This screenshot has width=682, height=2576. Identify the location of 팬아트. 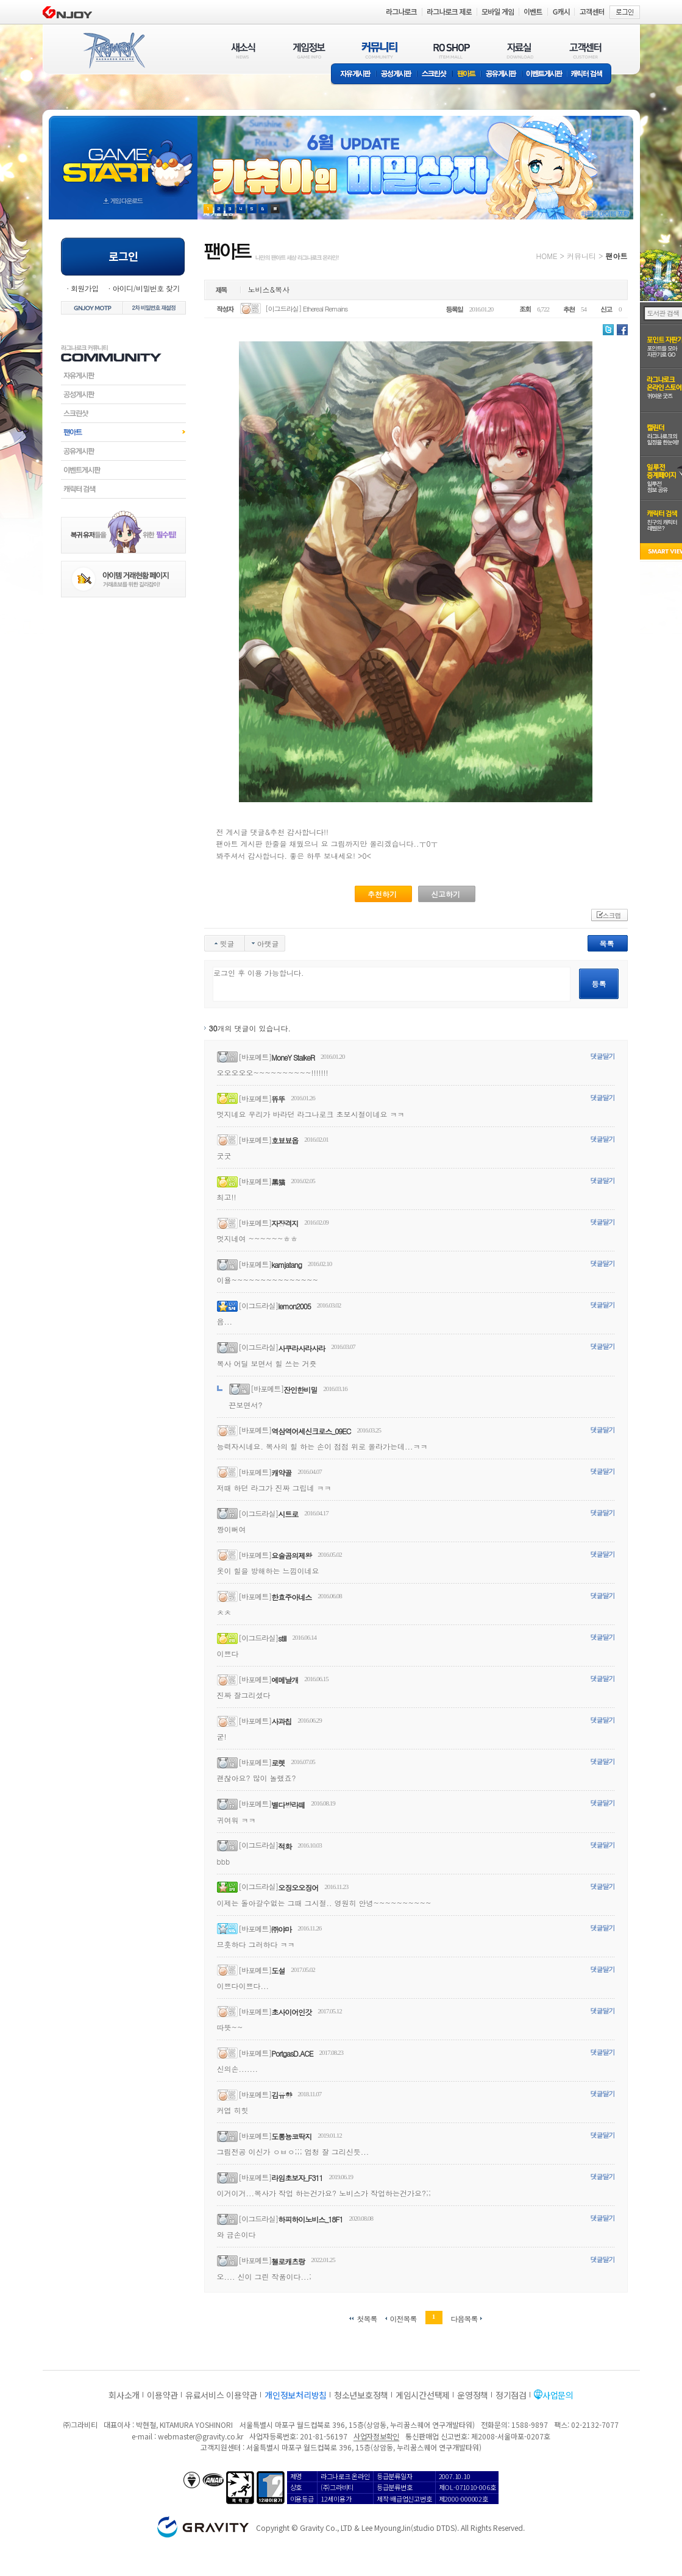
(466, 74).